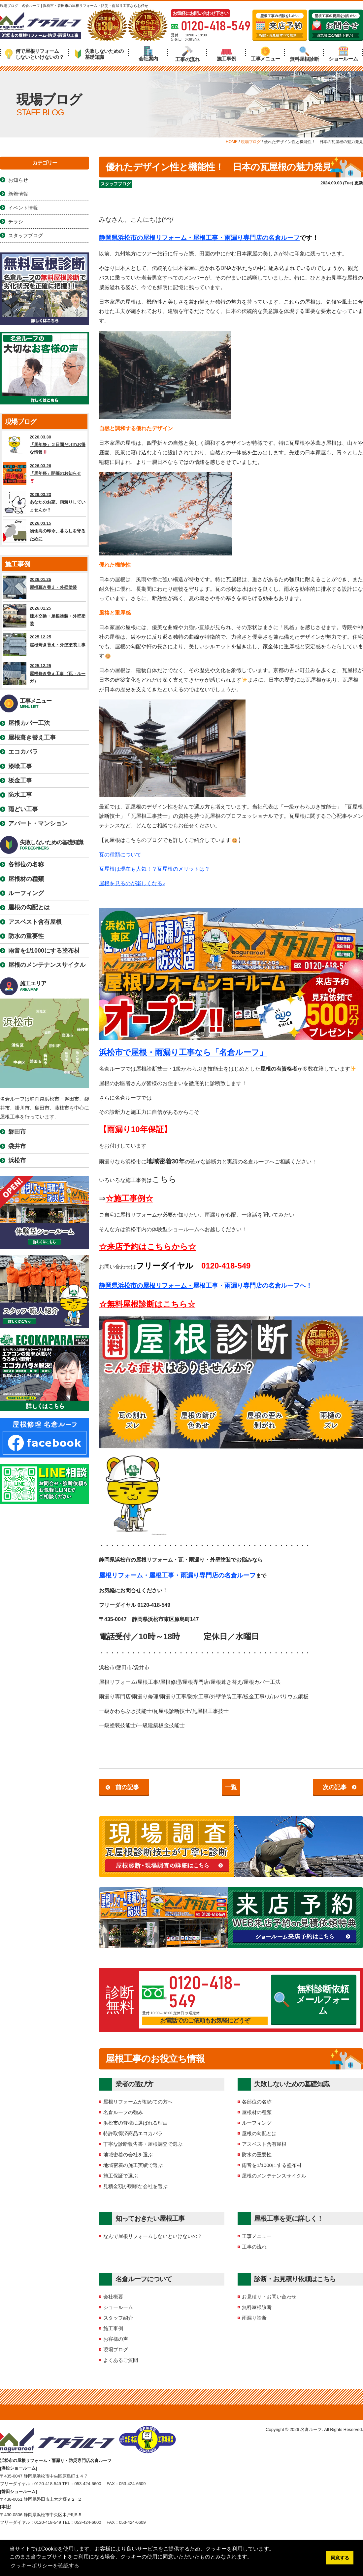 This screenshot has width=363, height=2576. Describe the element at coordinates (340, 2557) in the screenshot. I see `同意する [button]` at that location.